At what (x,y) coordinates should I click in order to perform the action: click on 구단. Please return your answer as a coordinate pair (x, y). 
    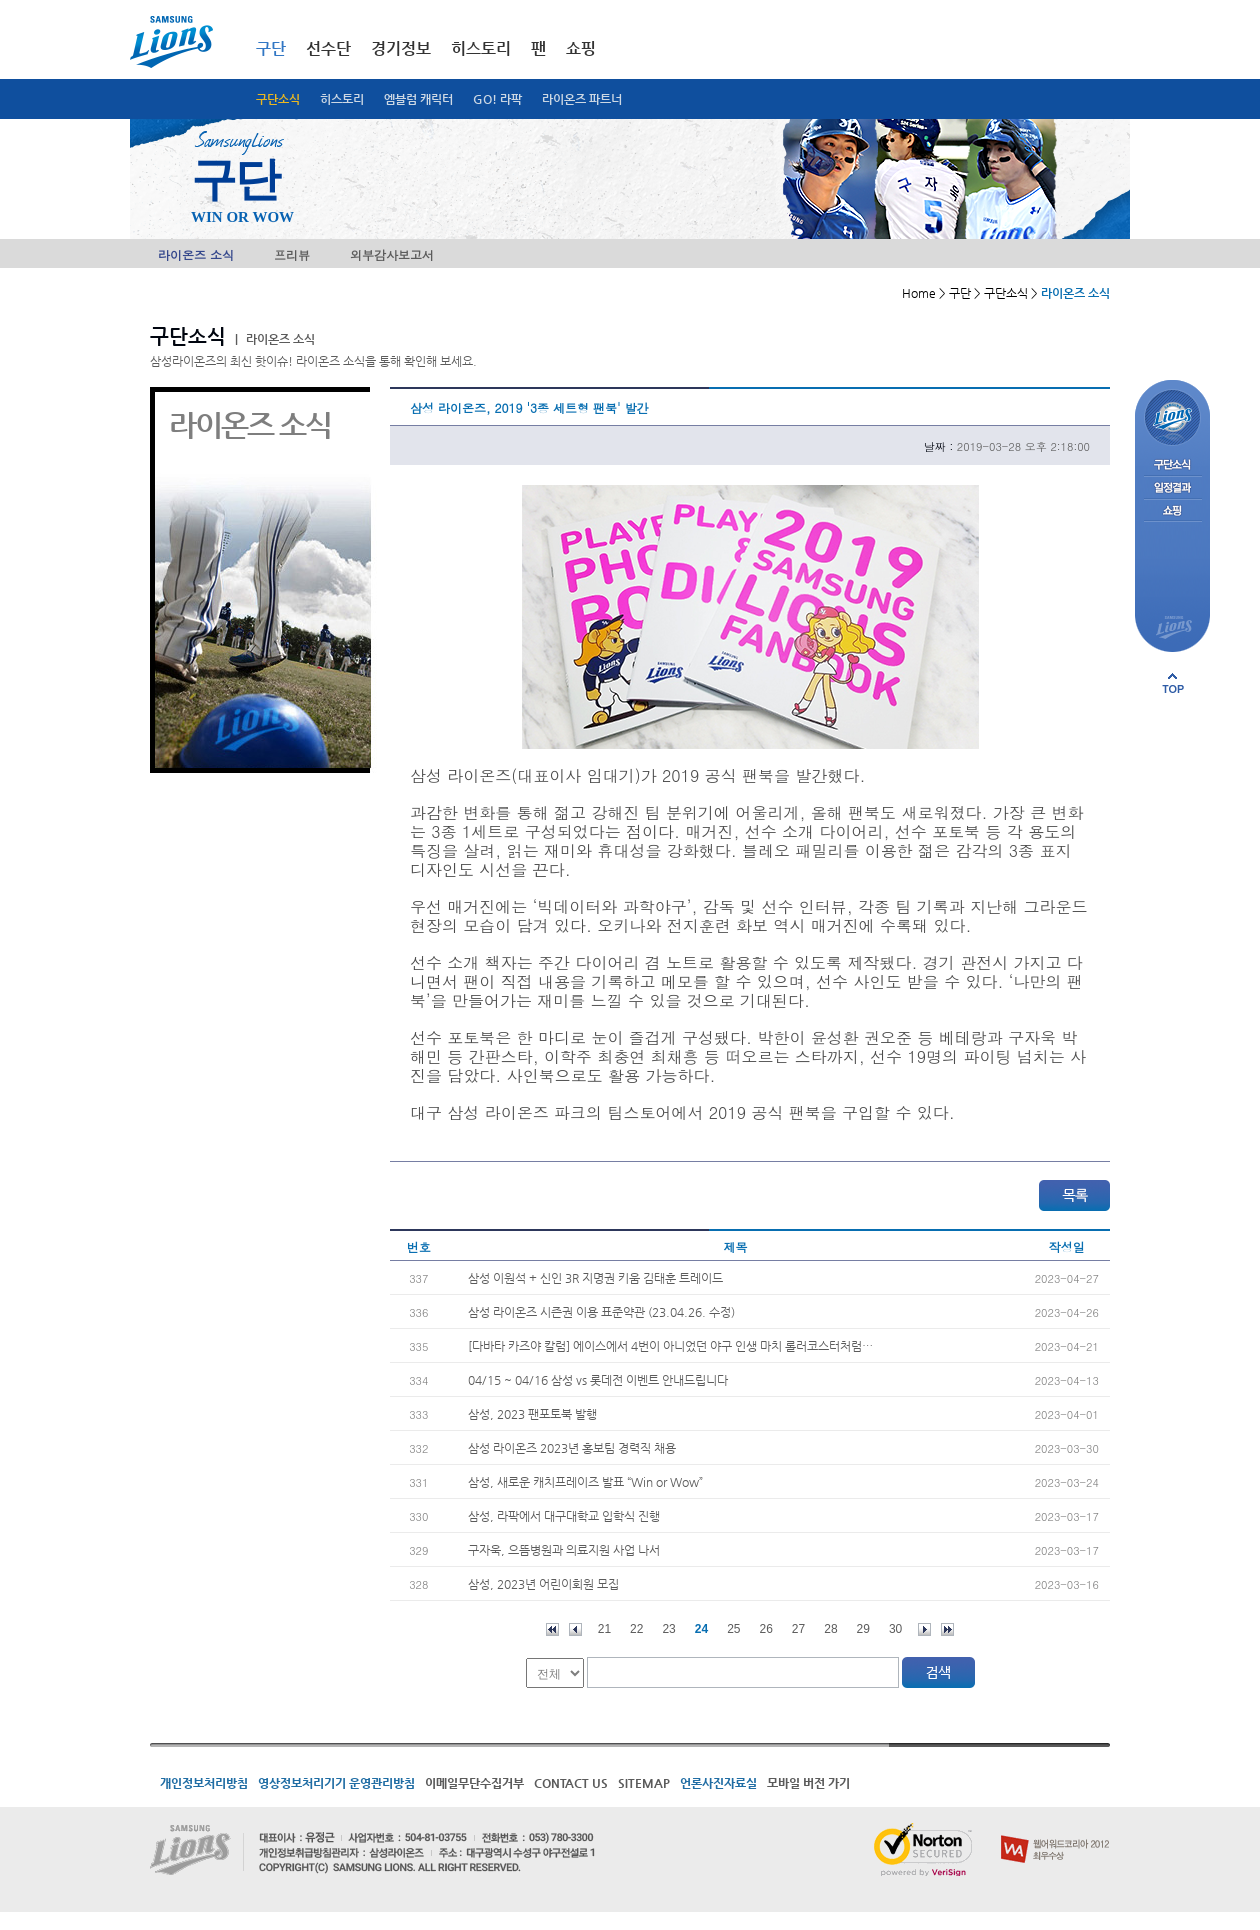
    Looking at the image, I should click on (271, 48).